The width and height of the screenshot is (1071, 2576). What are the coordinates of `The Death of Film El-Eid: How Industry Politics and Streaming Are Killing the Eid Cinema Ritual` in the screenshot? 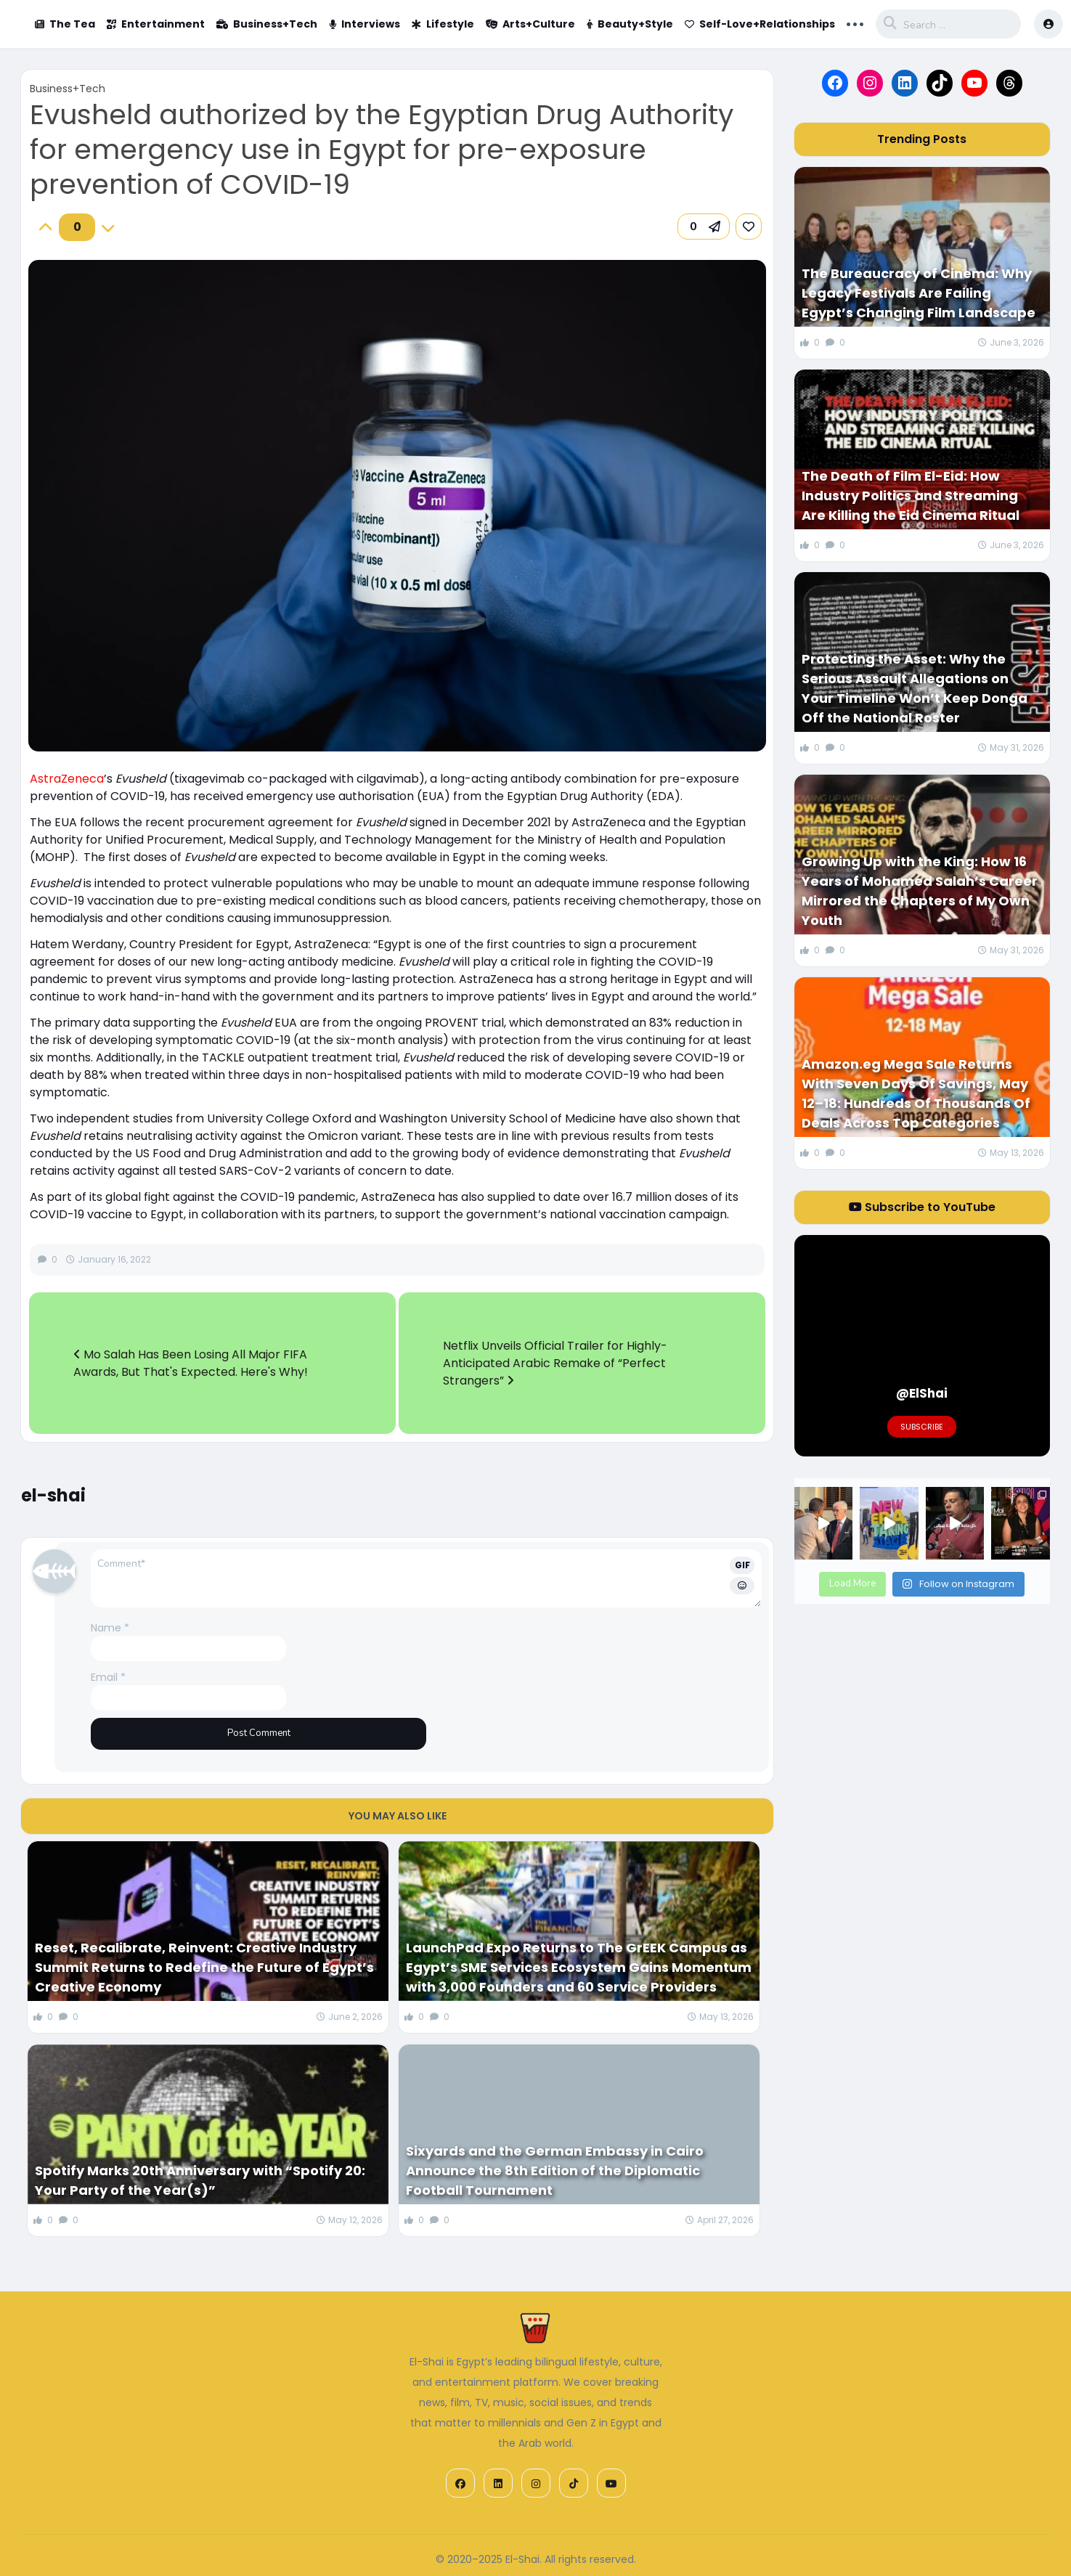 It's located at (910, 495).